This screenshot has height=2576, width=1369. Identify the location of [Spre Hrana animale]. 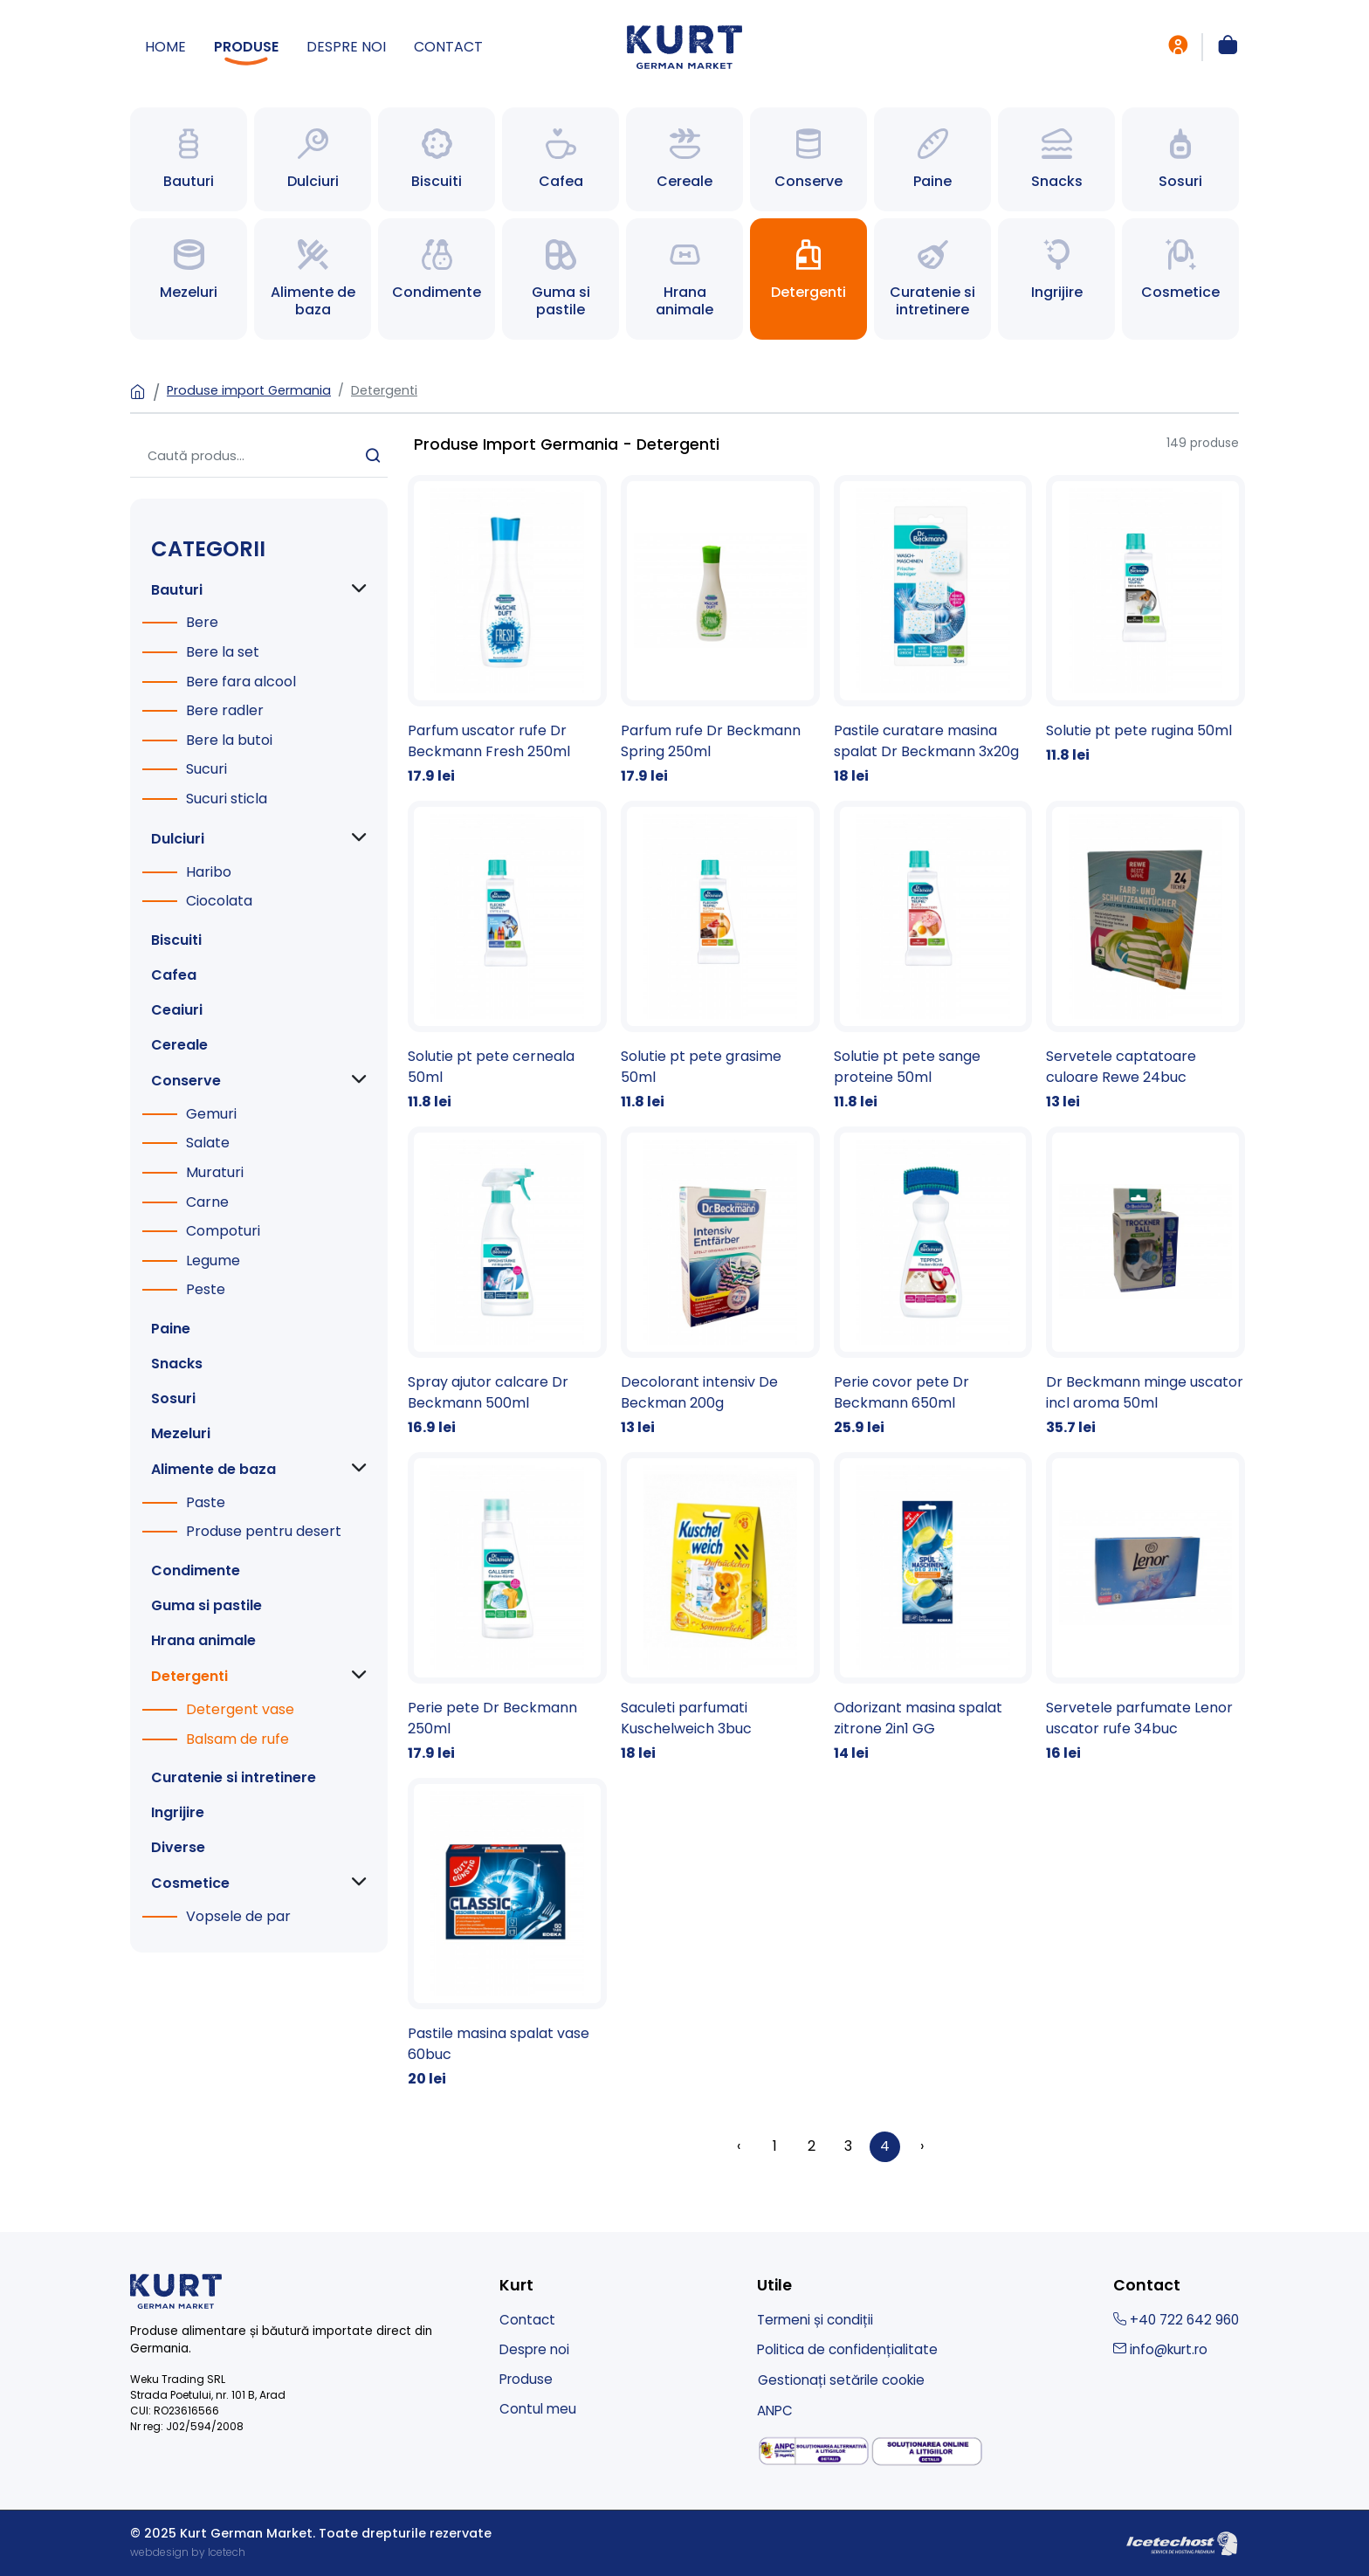
(684, 279).